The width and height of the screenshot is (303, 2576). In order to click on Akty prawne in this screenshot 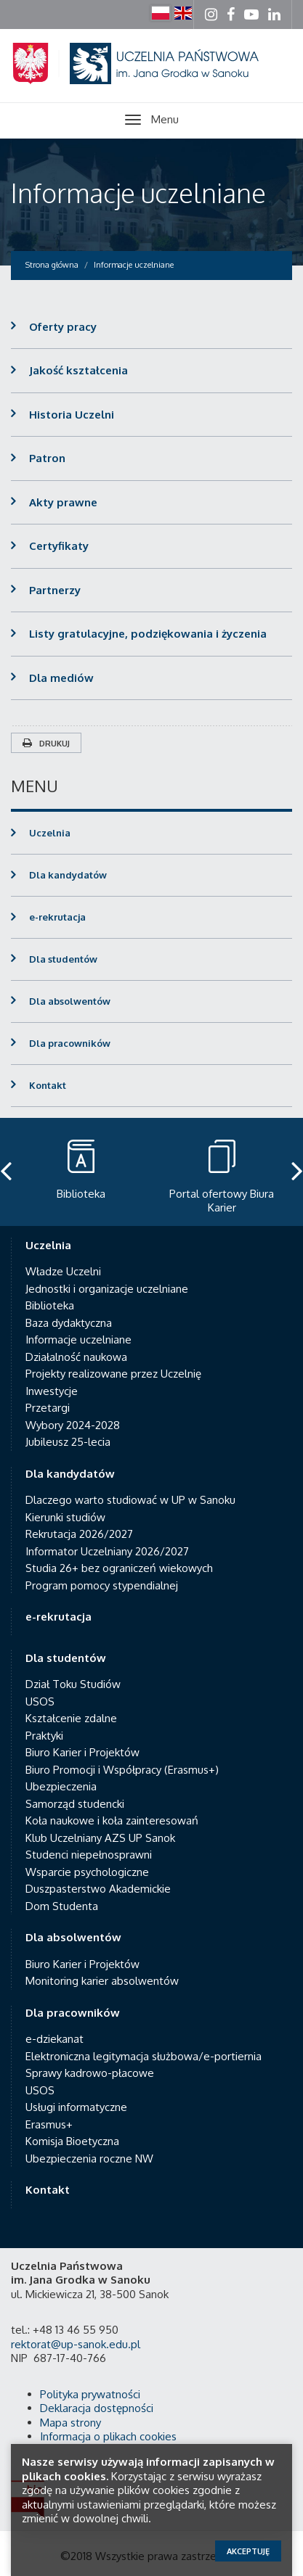, I will do `click(63, 502)`.